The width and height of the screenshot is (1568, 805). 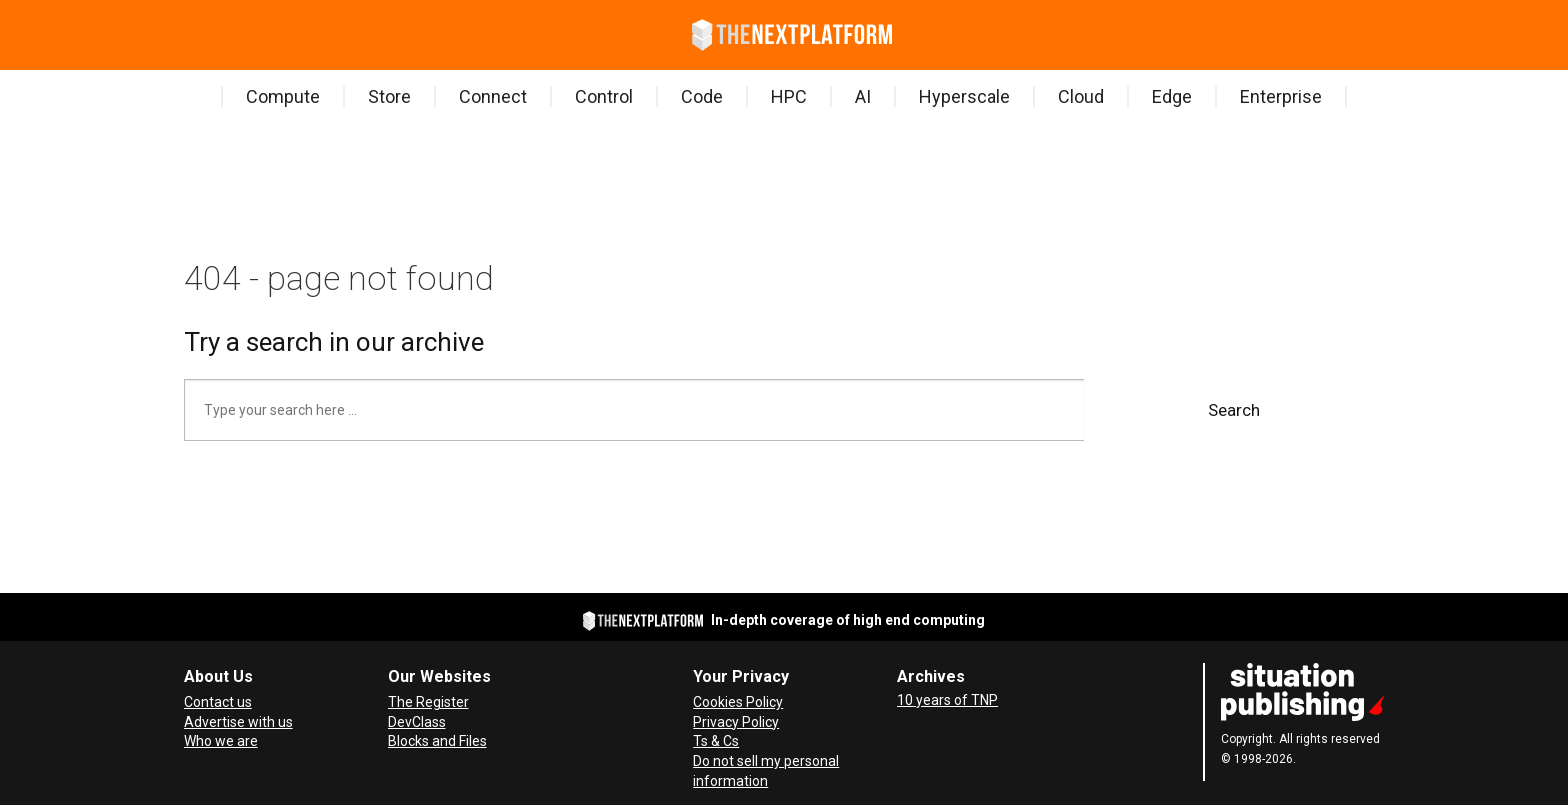 What do you see at coordinates (493, 96) in the screenshot?
I see `Connect` at bounding box center [493, 96].